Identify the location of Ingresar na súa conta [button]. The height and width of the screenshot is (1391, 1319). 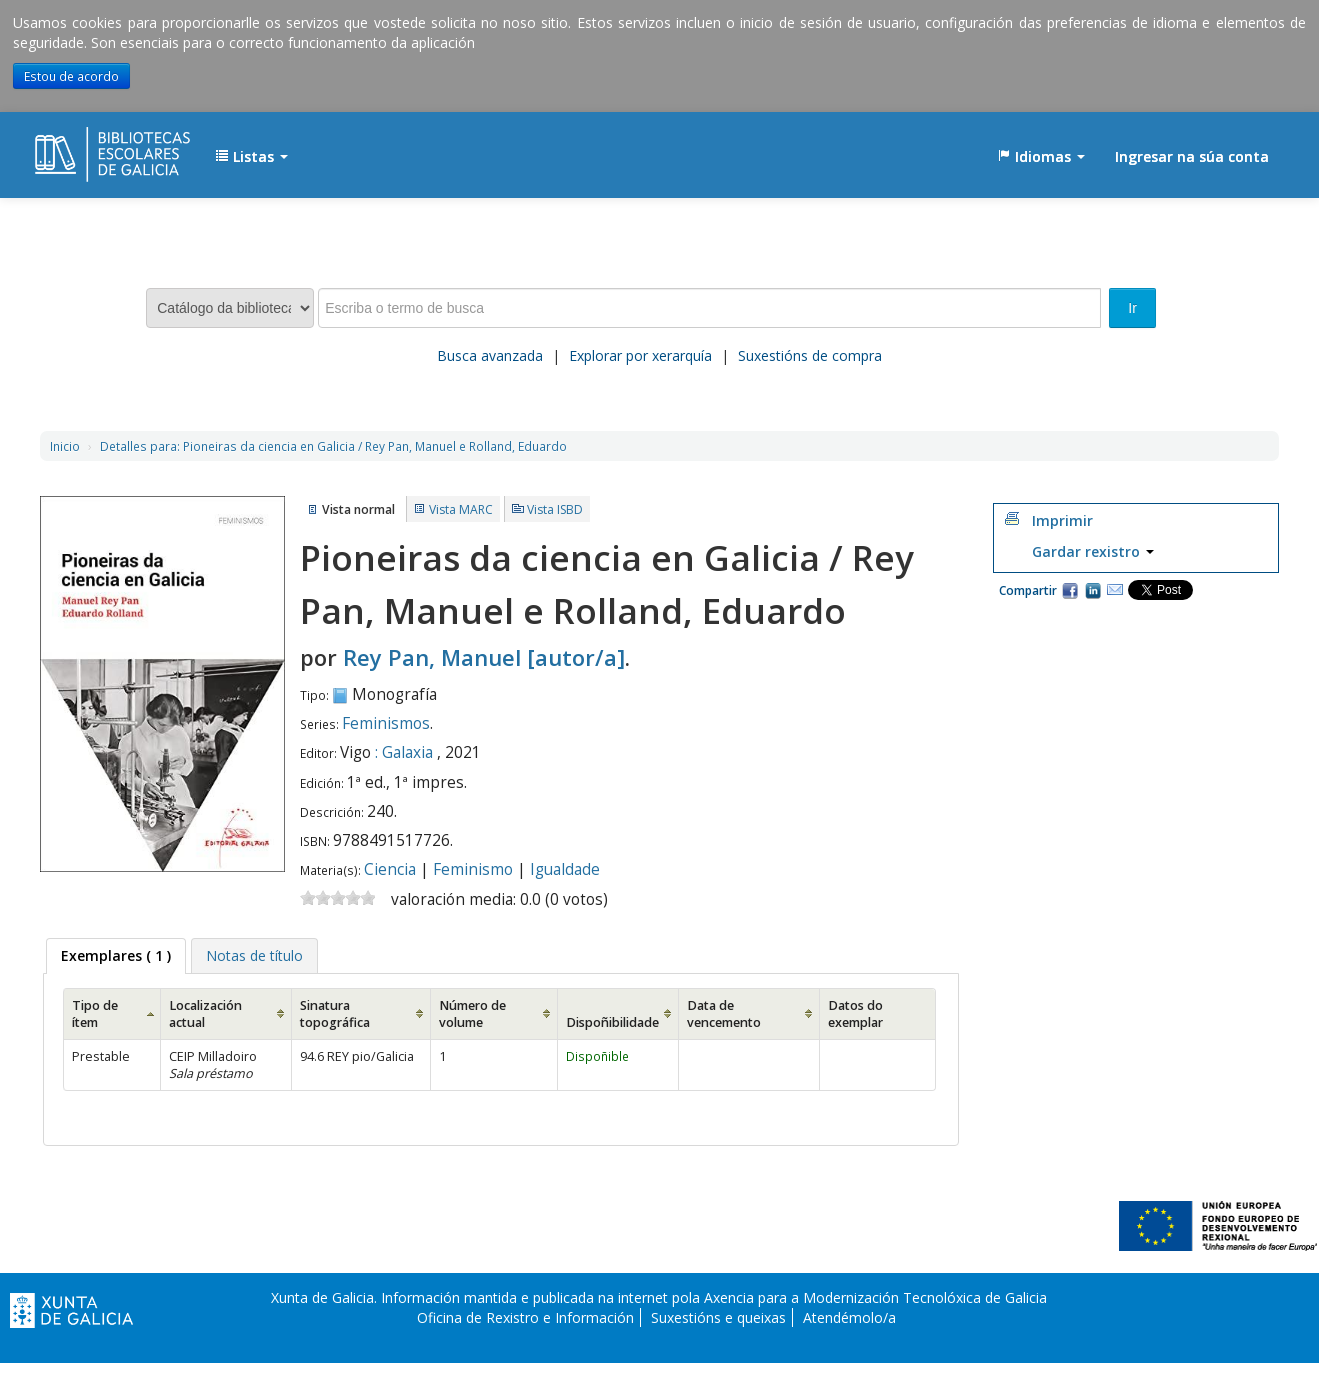
(1192, 156).